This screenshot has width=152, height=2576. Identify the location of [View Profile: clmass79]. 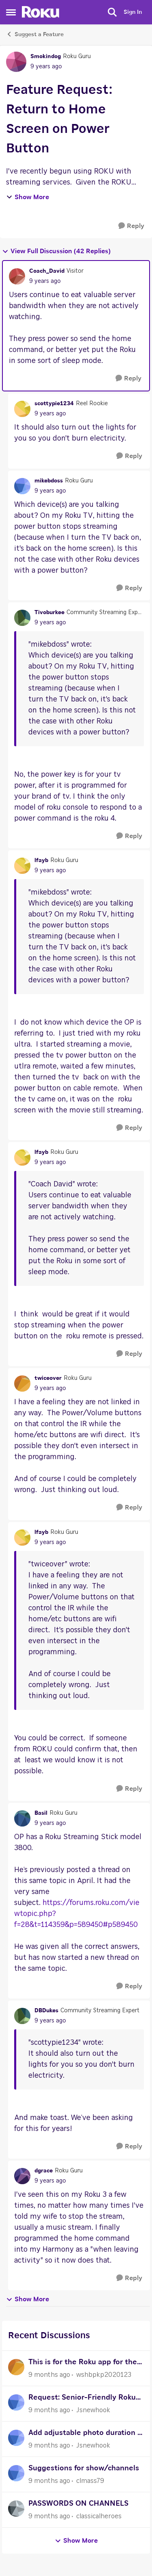
(16, 2473).